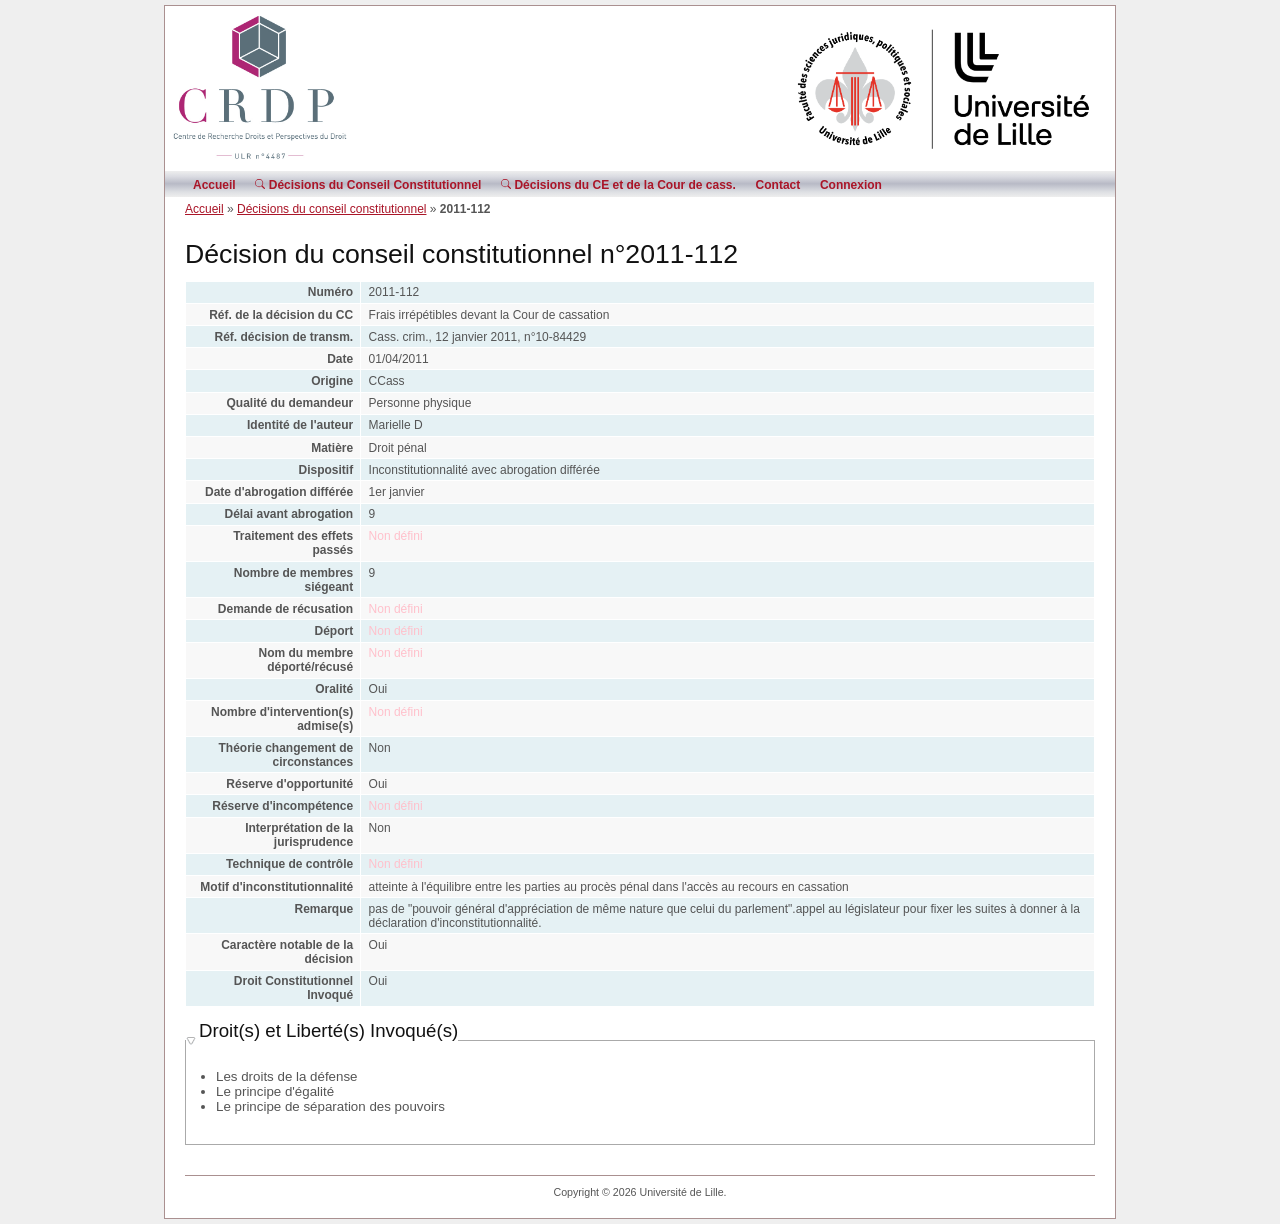  I want to click on Décisions du Conseil Constitutionnel, so click(368, 185).